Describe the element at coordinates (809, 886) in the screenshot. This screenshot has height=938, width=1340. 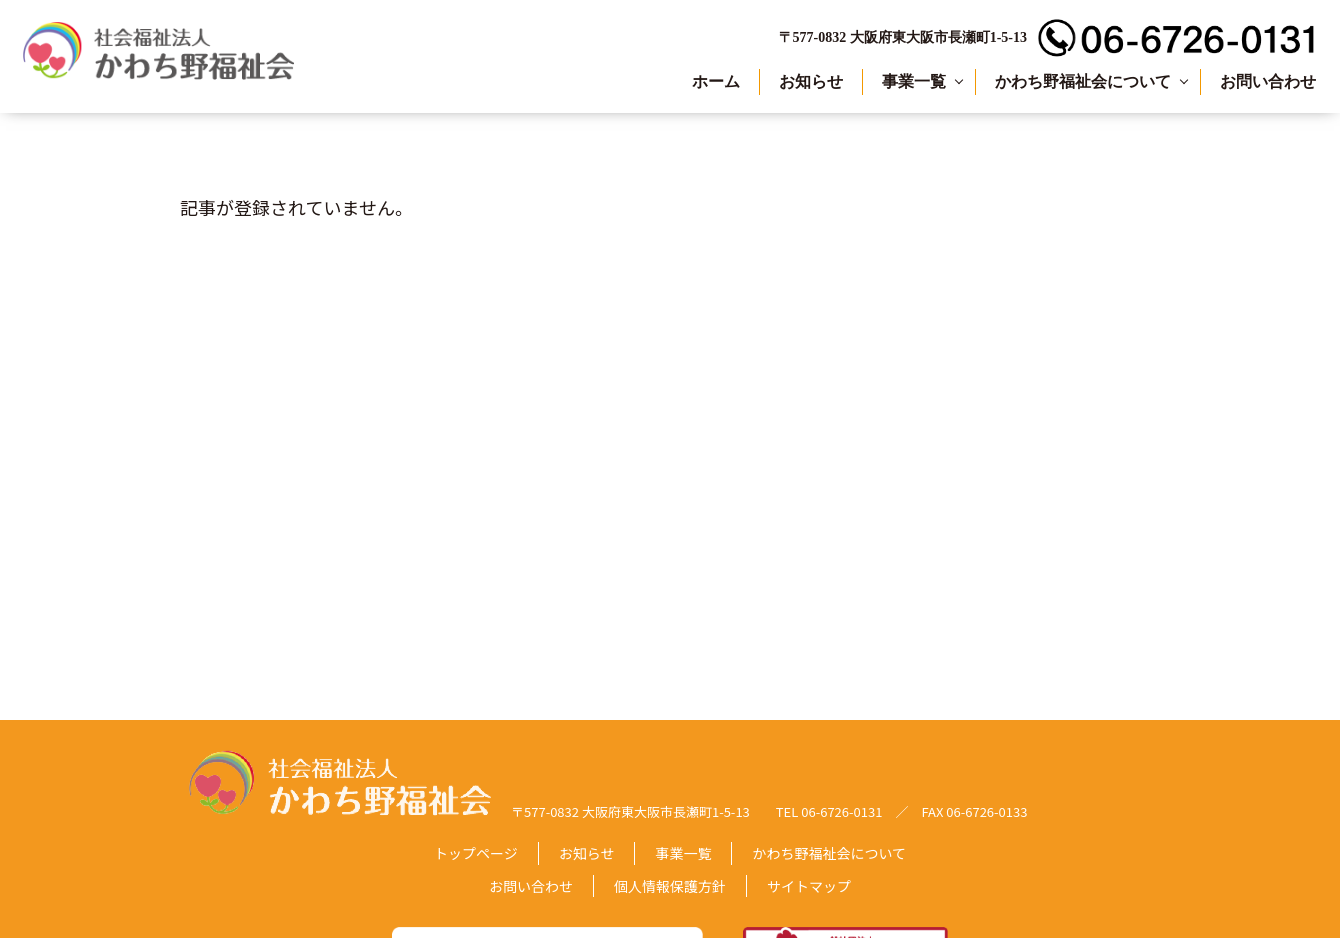
I see `サイトマップ` at that location.